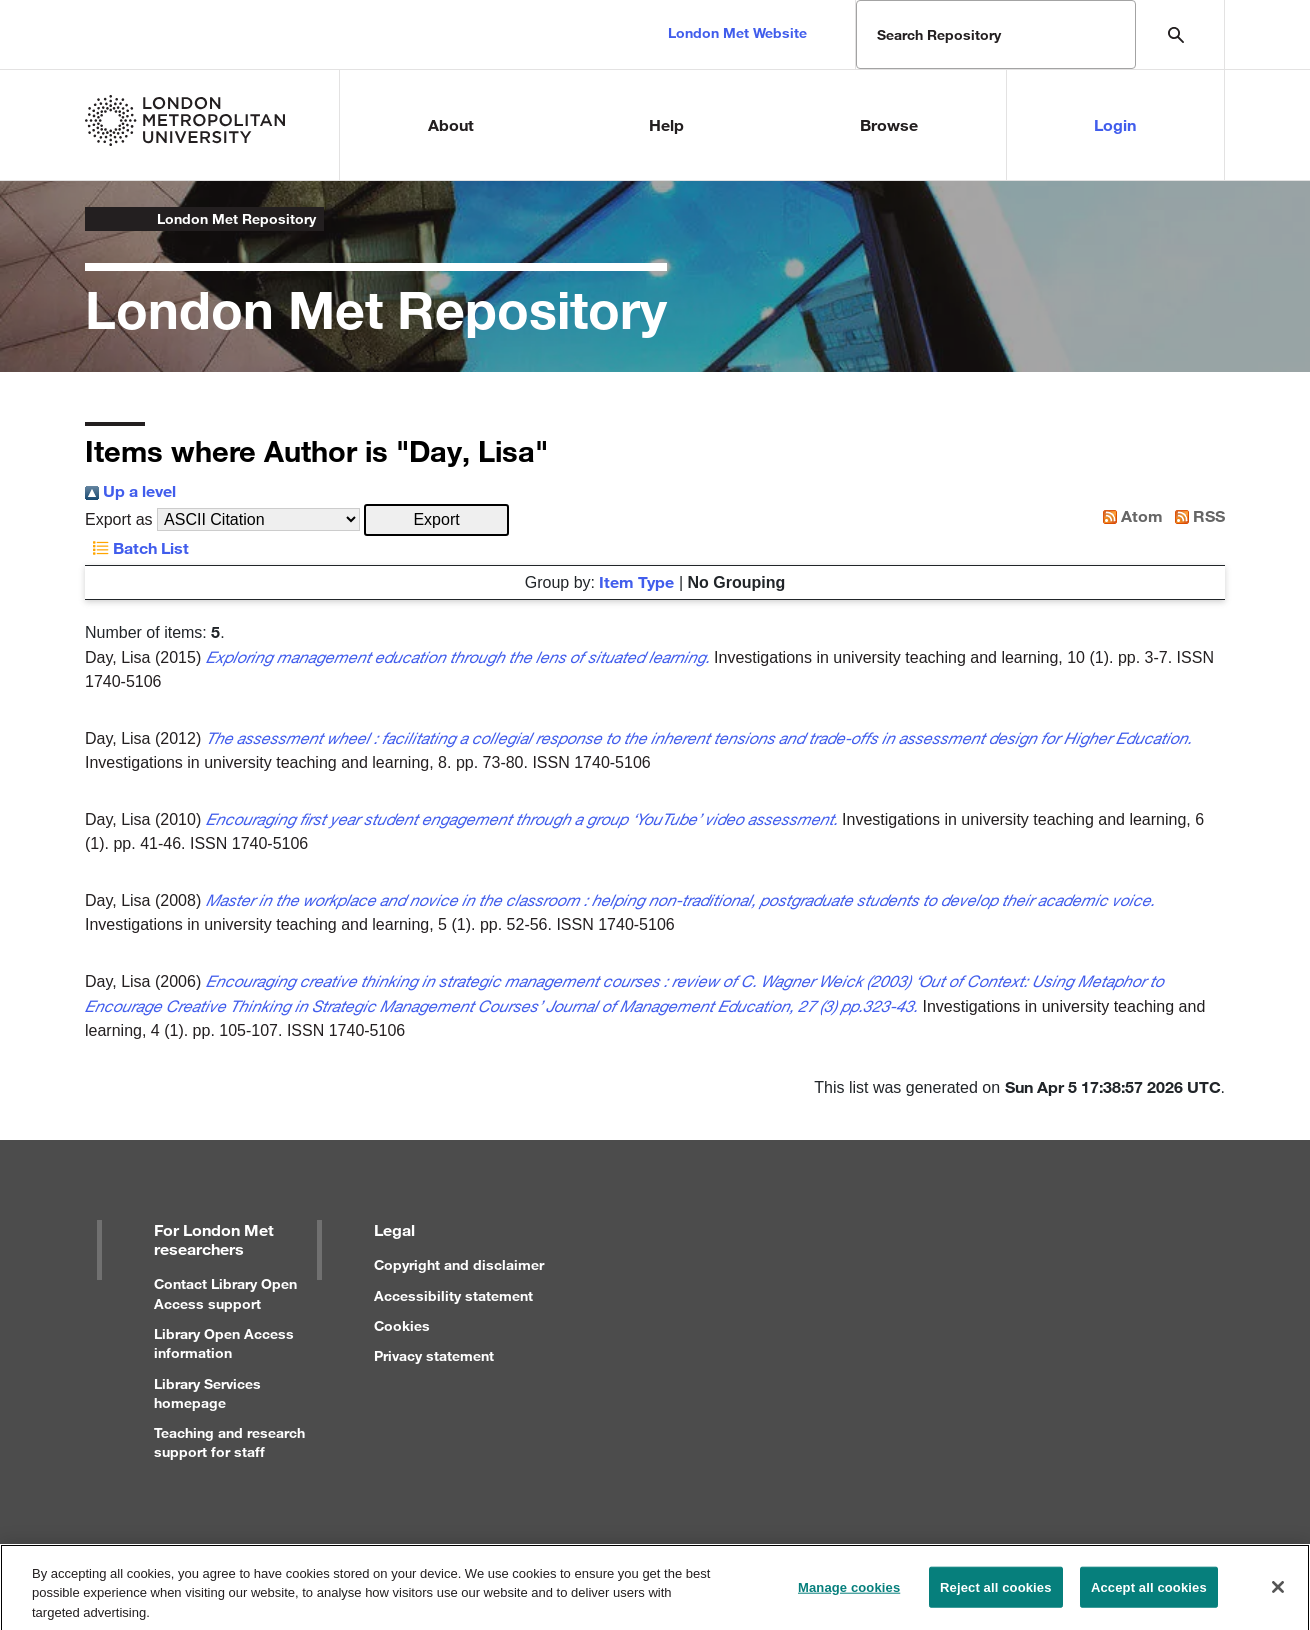  What do you see at coordinates (130, 490) in the screenshot?
I see `Up a level` at bounding box center [130, 490].